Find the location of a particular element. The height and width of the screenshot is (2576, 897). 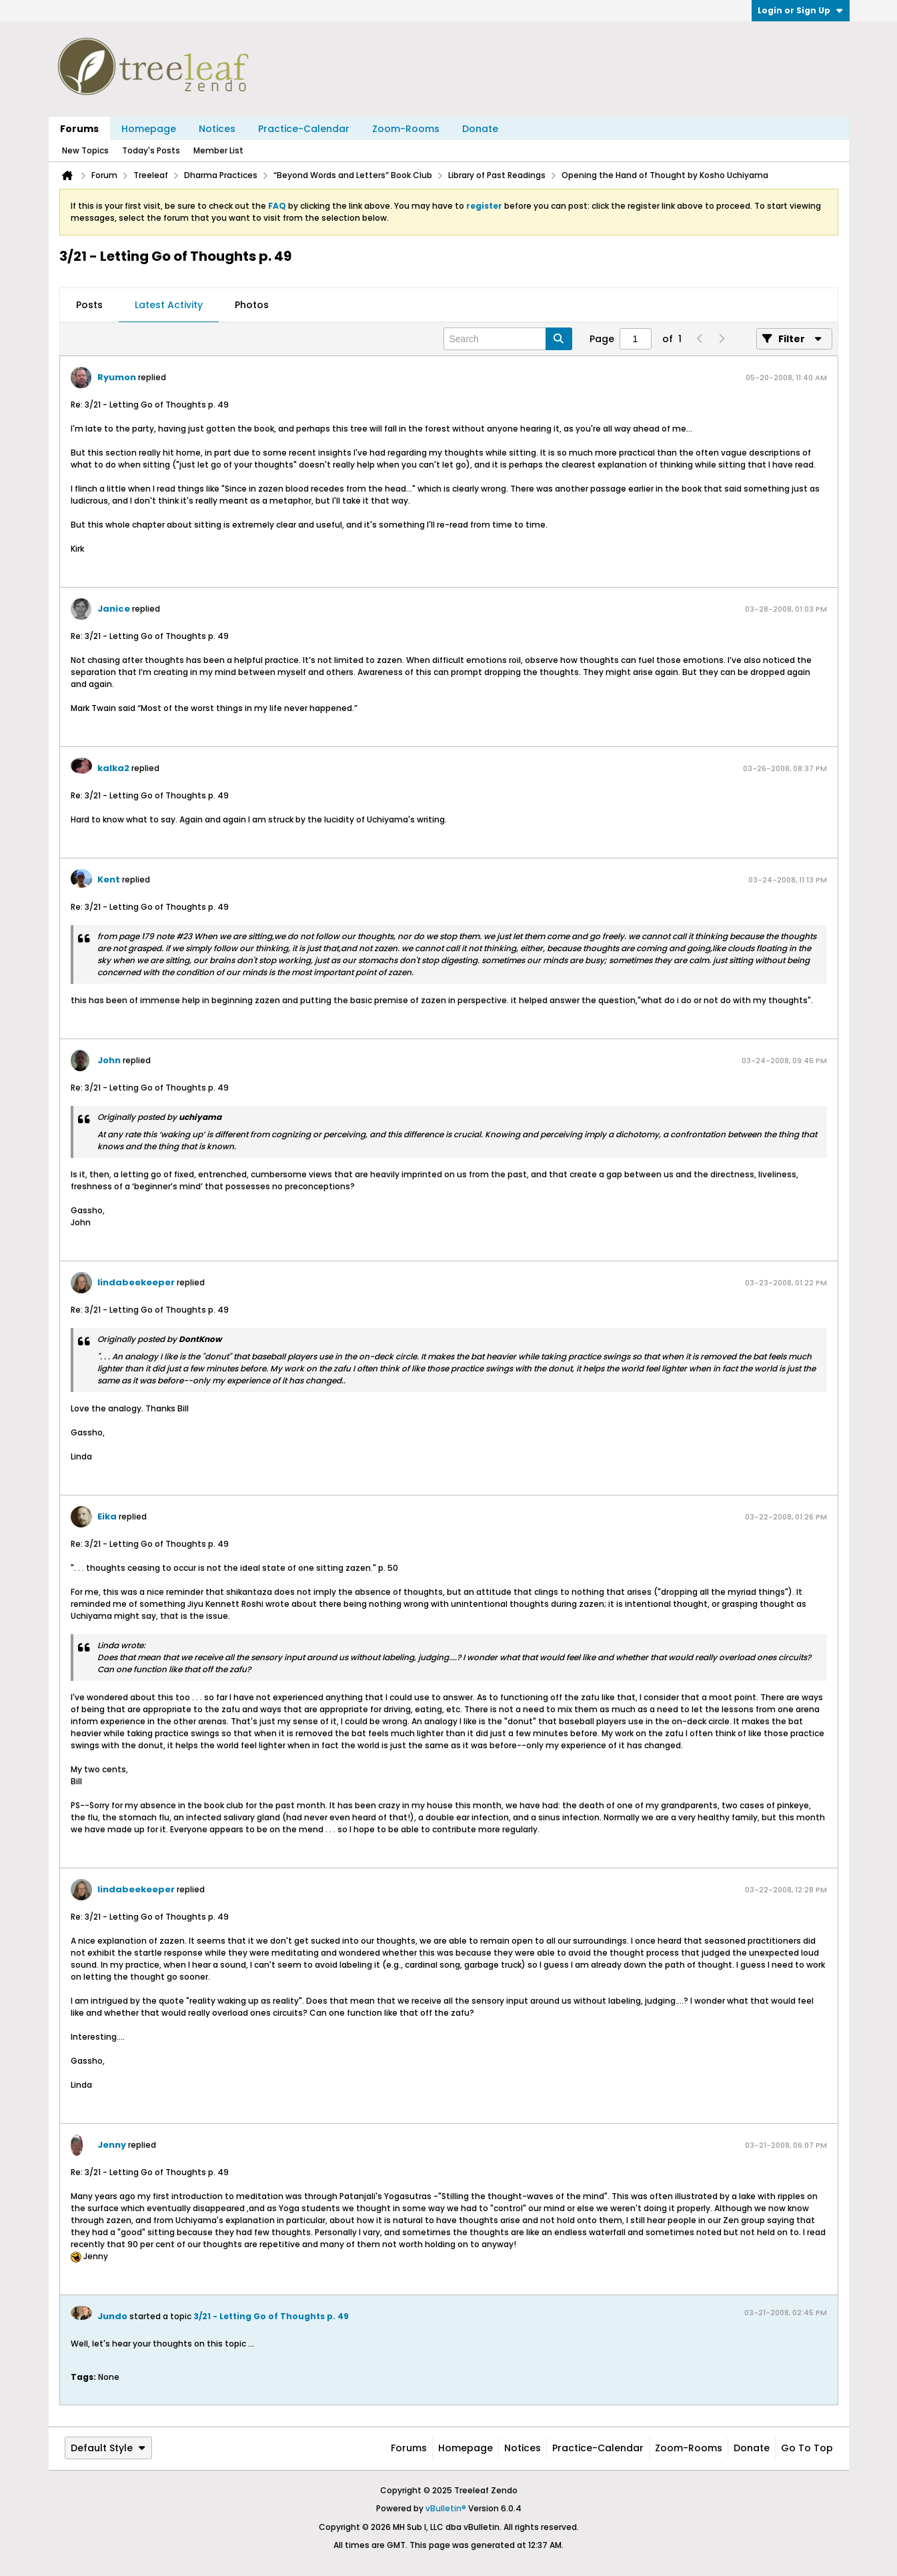

Default Style is located at coordinates (108, 2448).